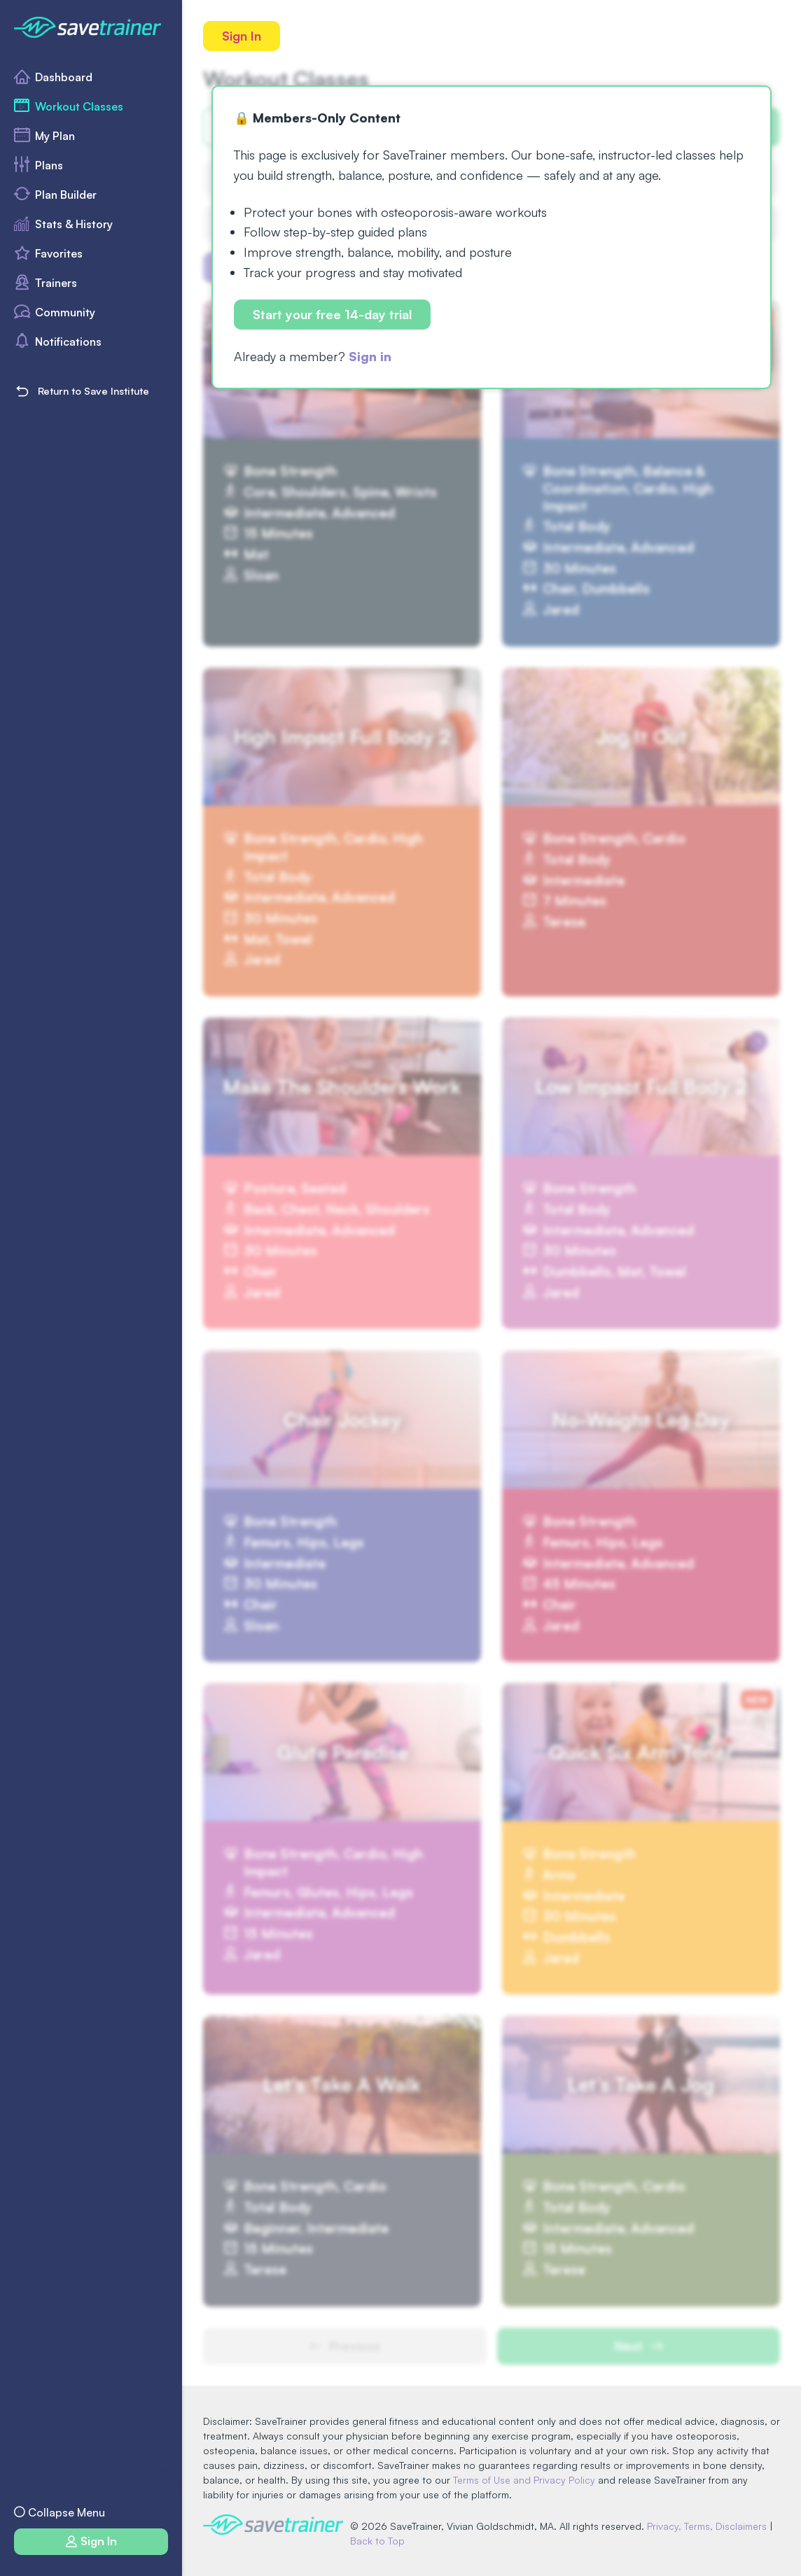 Image resolution: width=801 pixels, height=2576 pixels. Describe the element at coordinates (241, 35) in the screenshot. I see `Sign In` at that location.